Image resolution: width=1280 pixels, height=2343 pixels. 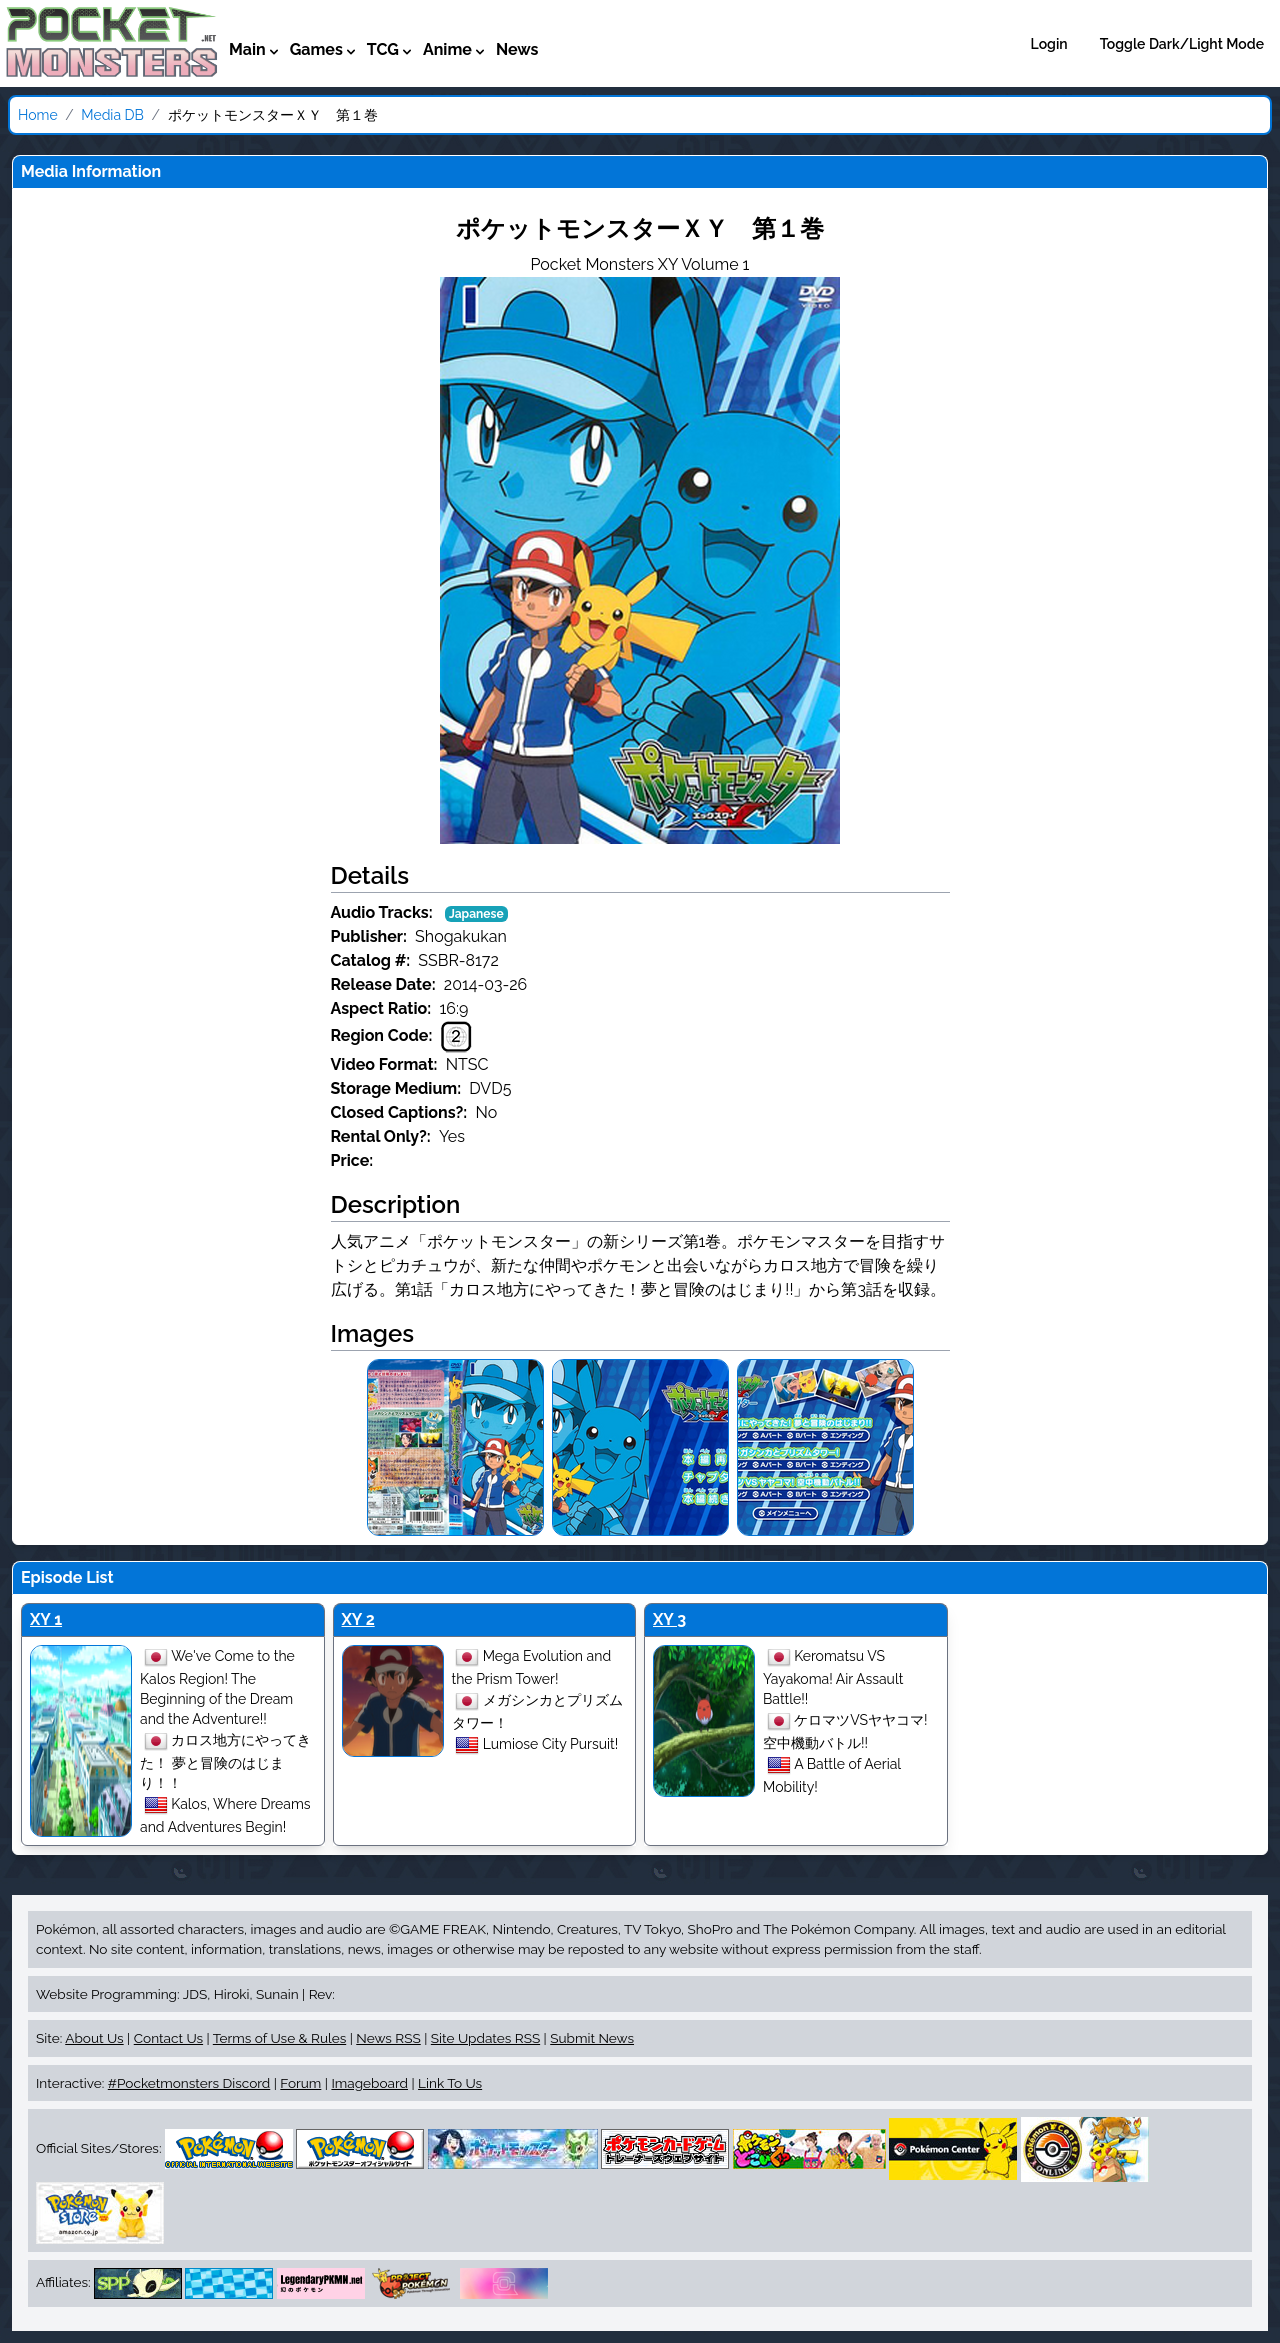 I want to click on #Pocketmonsters Discord, so click(x=189, y=2083).